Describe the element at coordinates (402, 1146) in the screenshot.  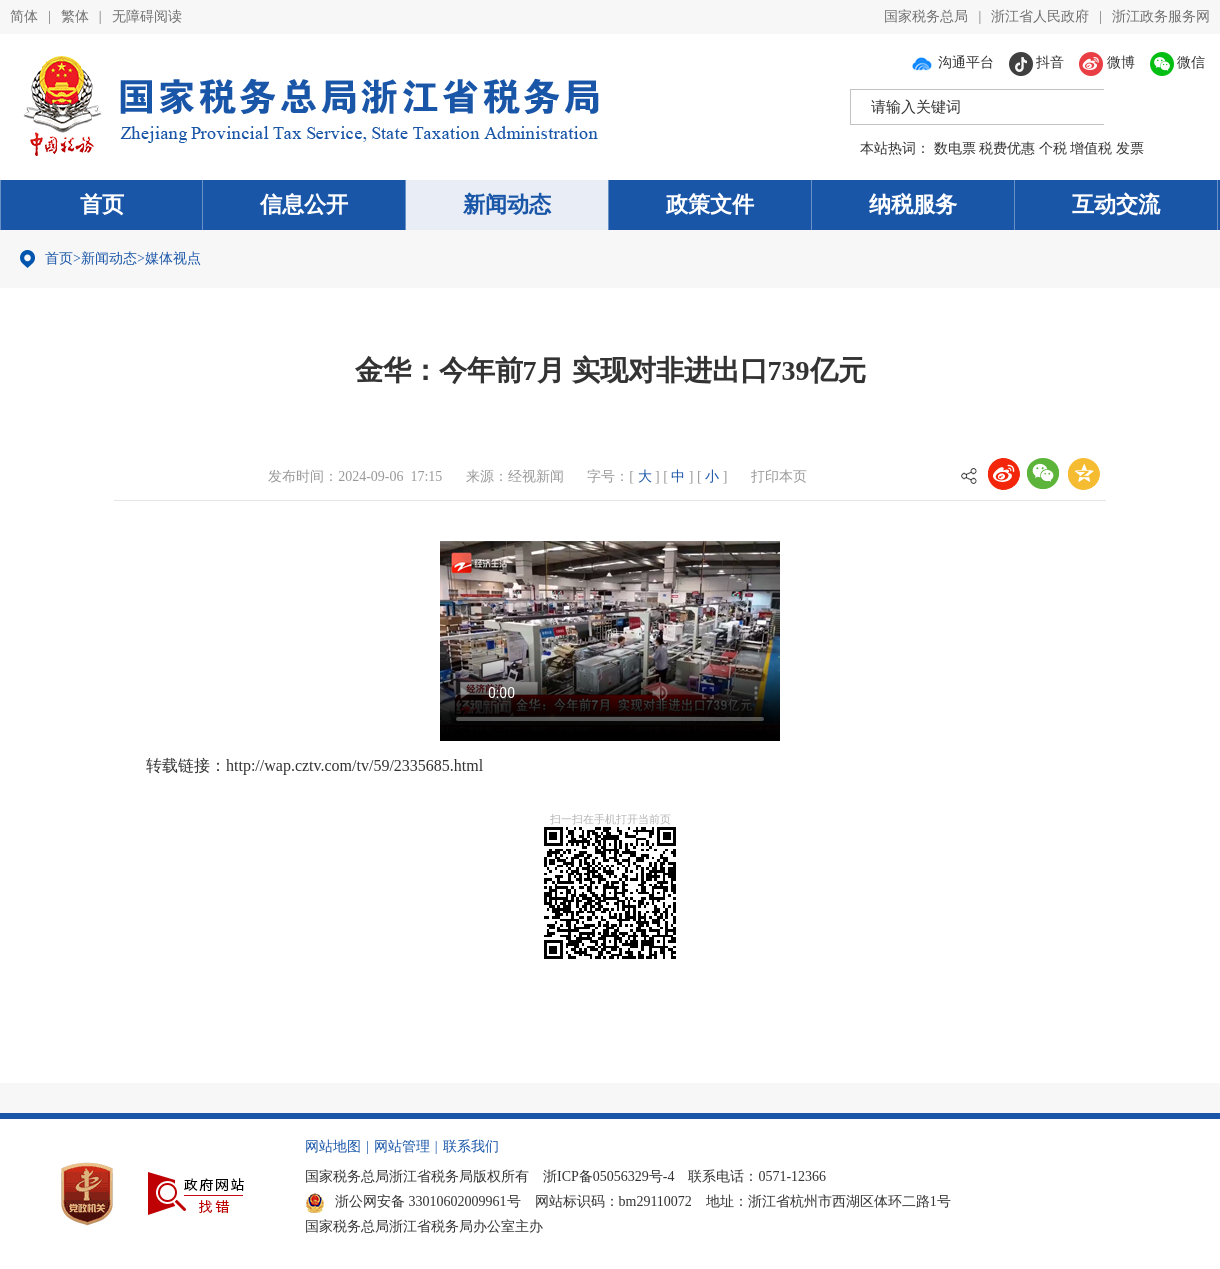
I see `网站管理` at that location.